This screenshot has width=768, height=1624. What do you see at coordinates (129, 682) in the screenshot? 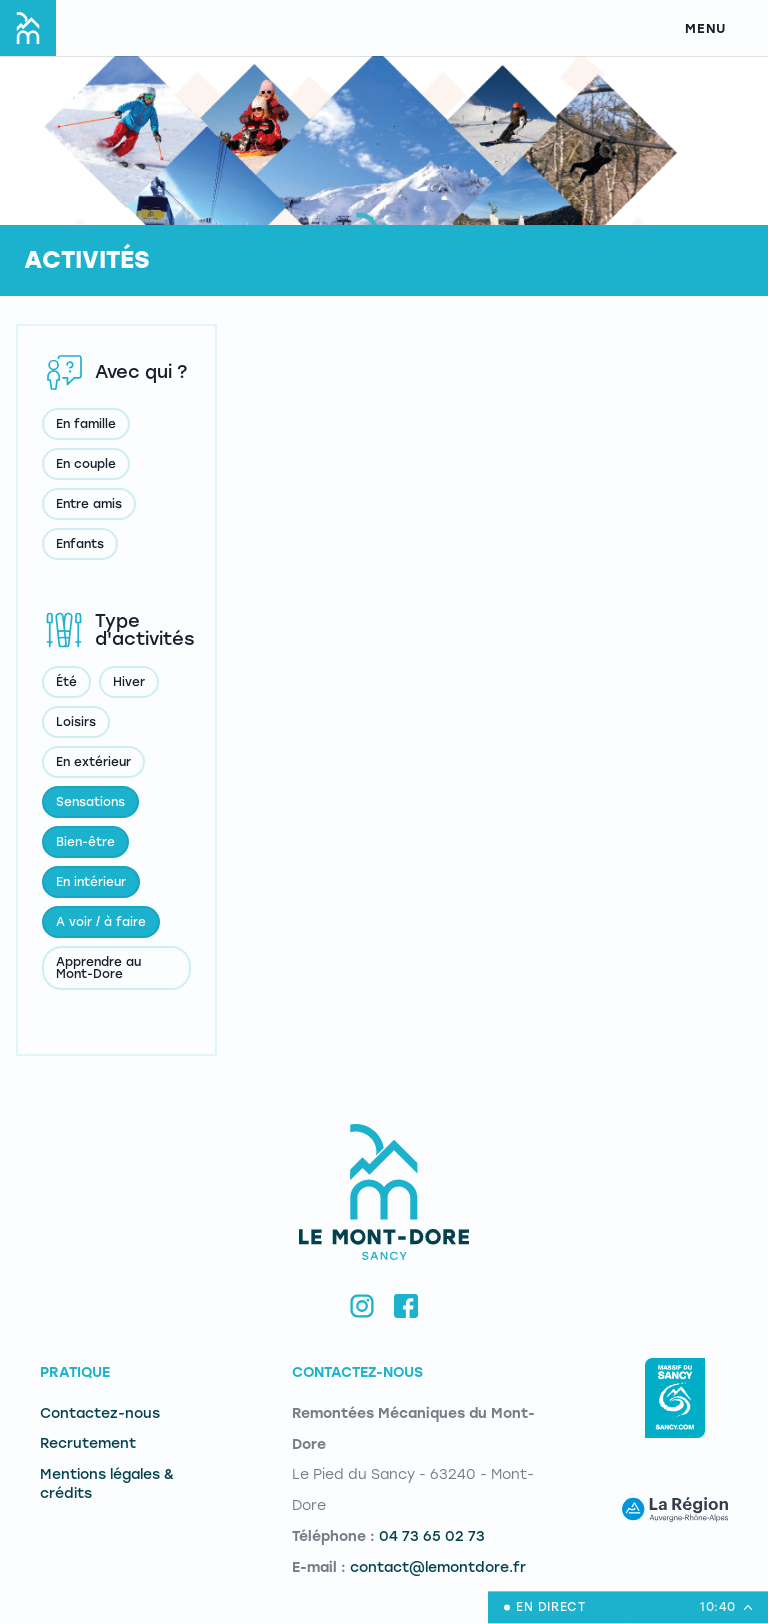
I see `Hiver` at bounding box center [129, 682].